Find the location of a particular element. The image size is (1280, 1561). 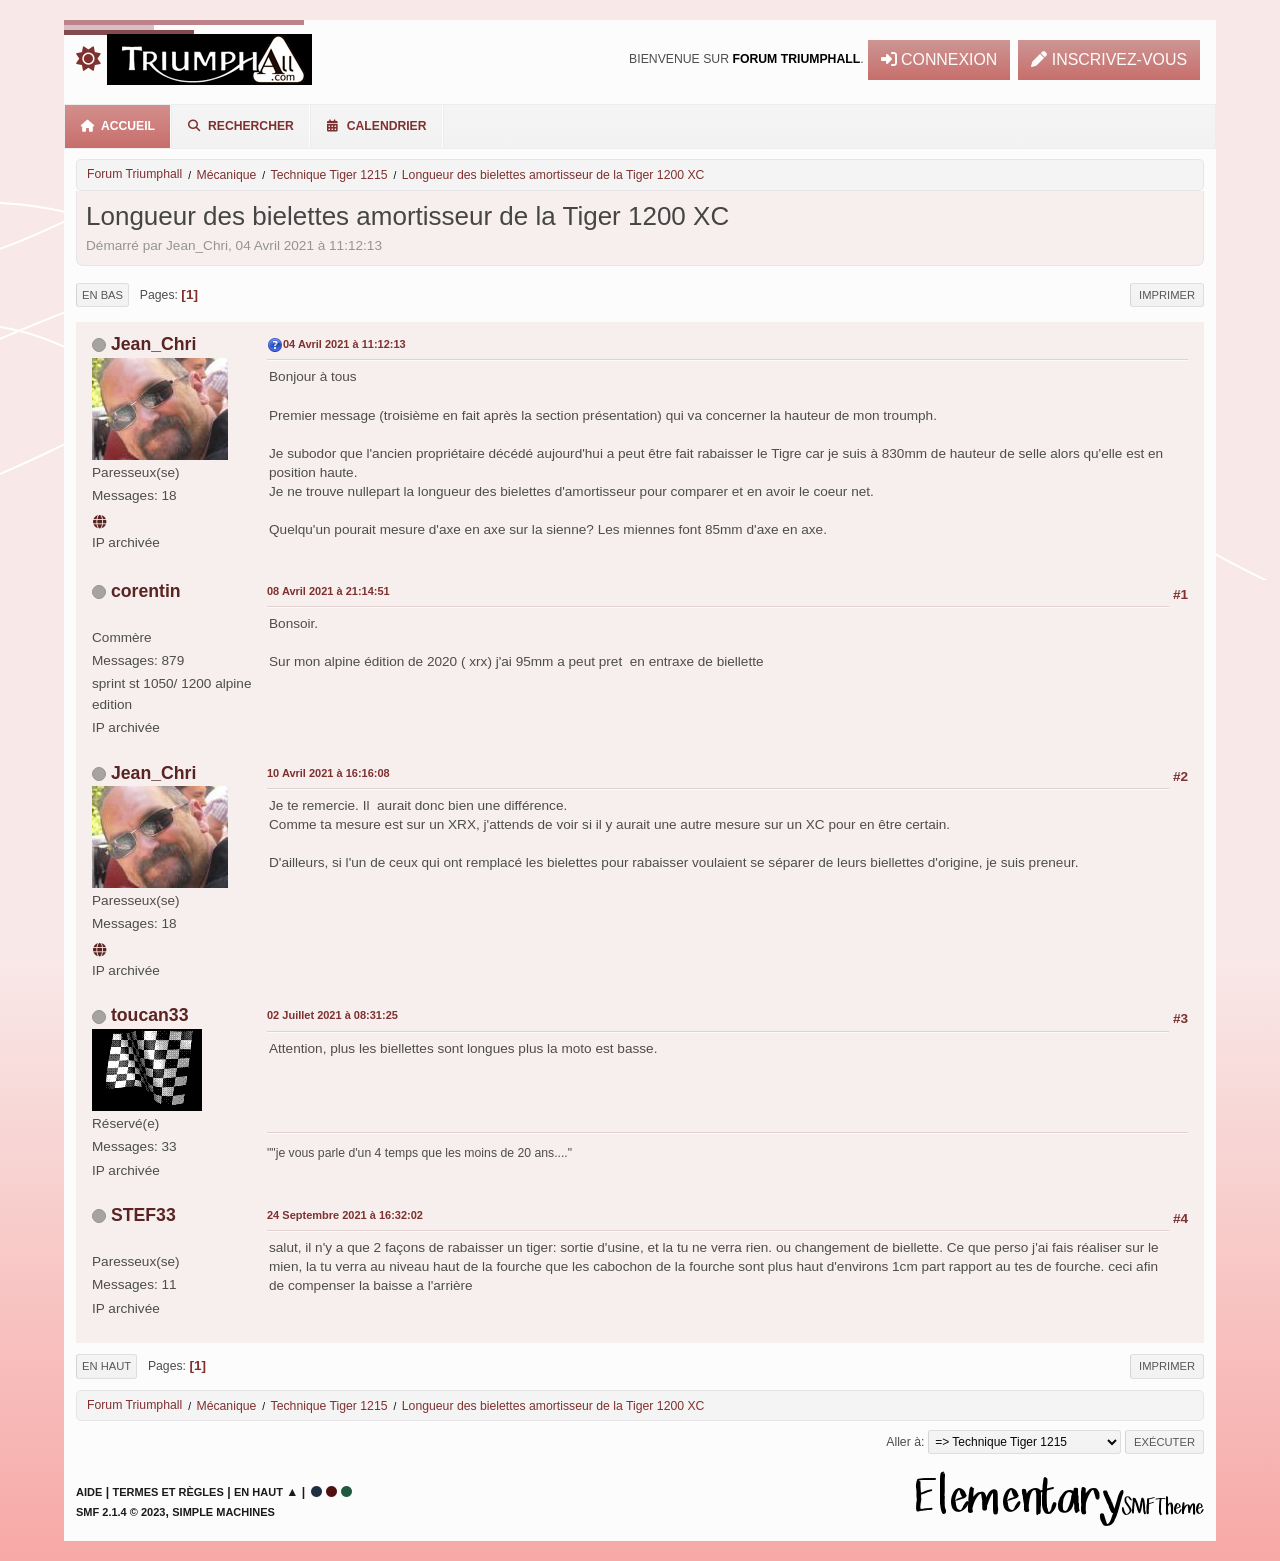

04 Avril 2021 à 11:12:13 is located at coordinates (344, 344).